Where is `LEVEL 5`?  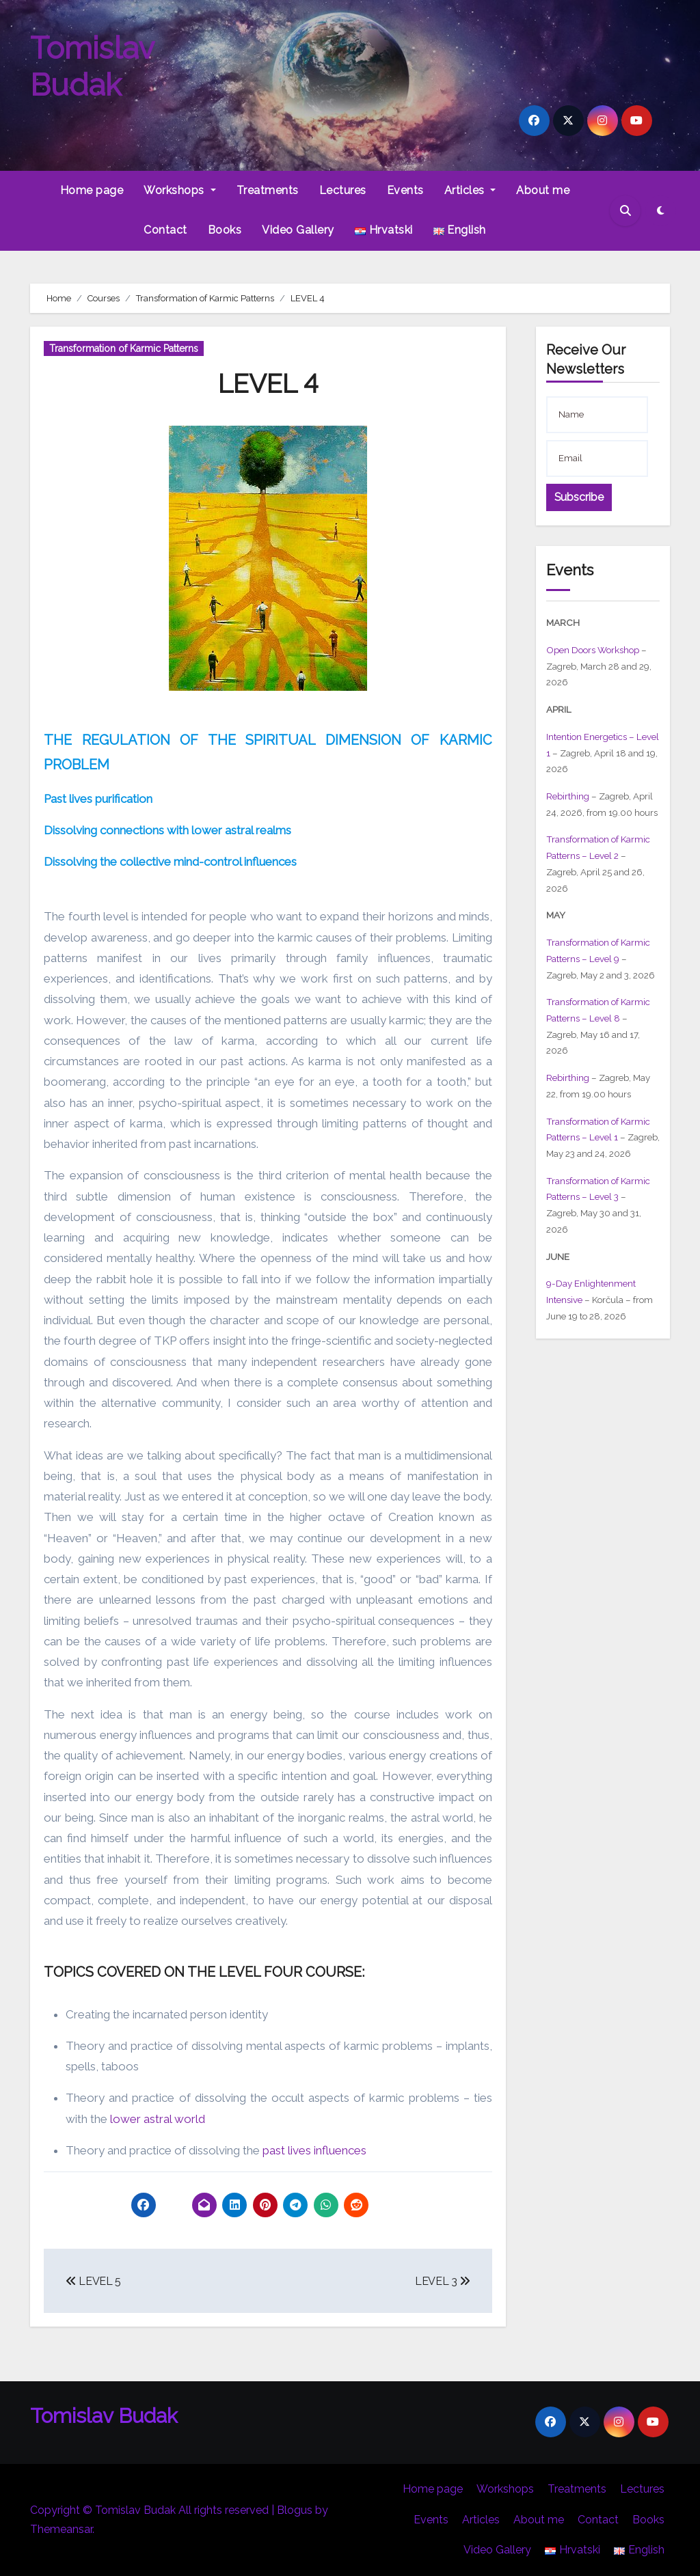 LEVEL 5 is located at coordinates (93, 2281).